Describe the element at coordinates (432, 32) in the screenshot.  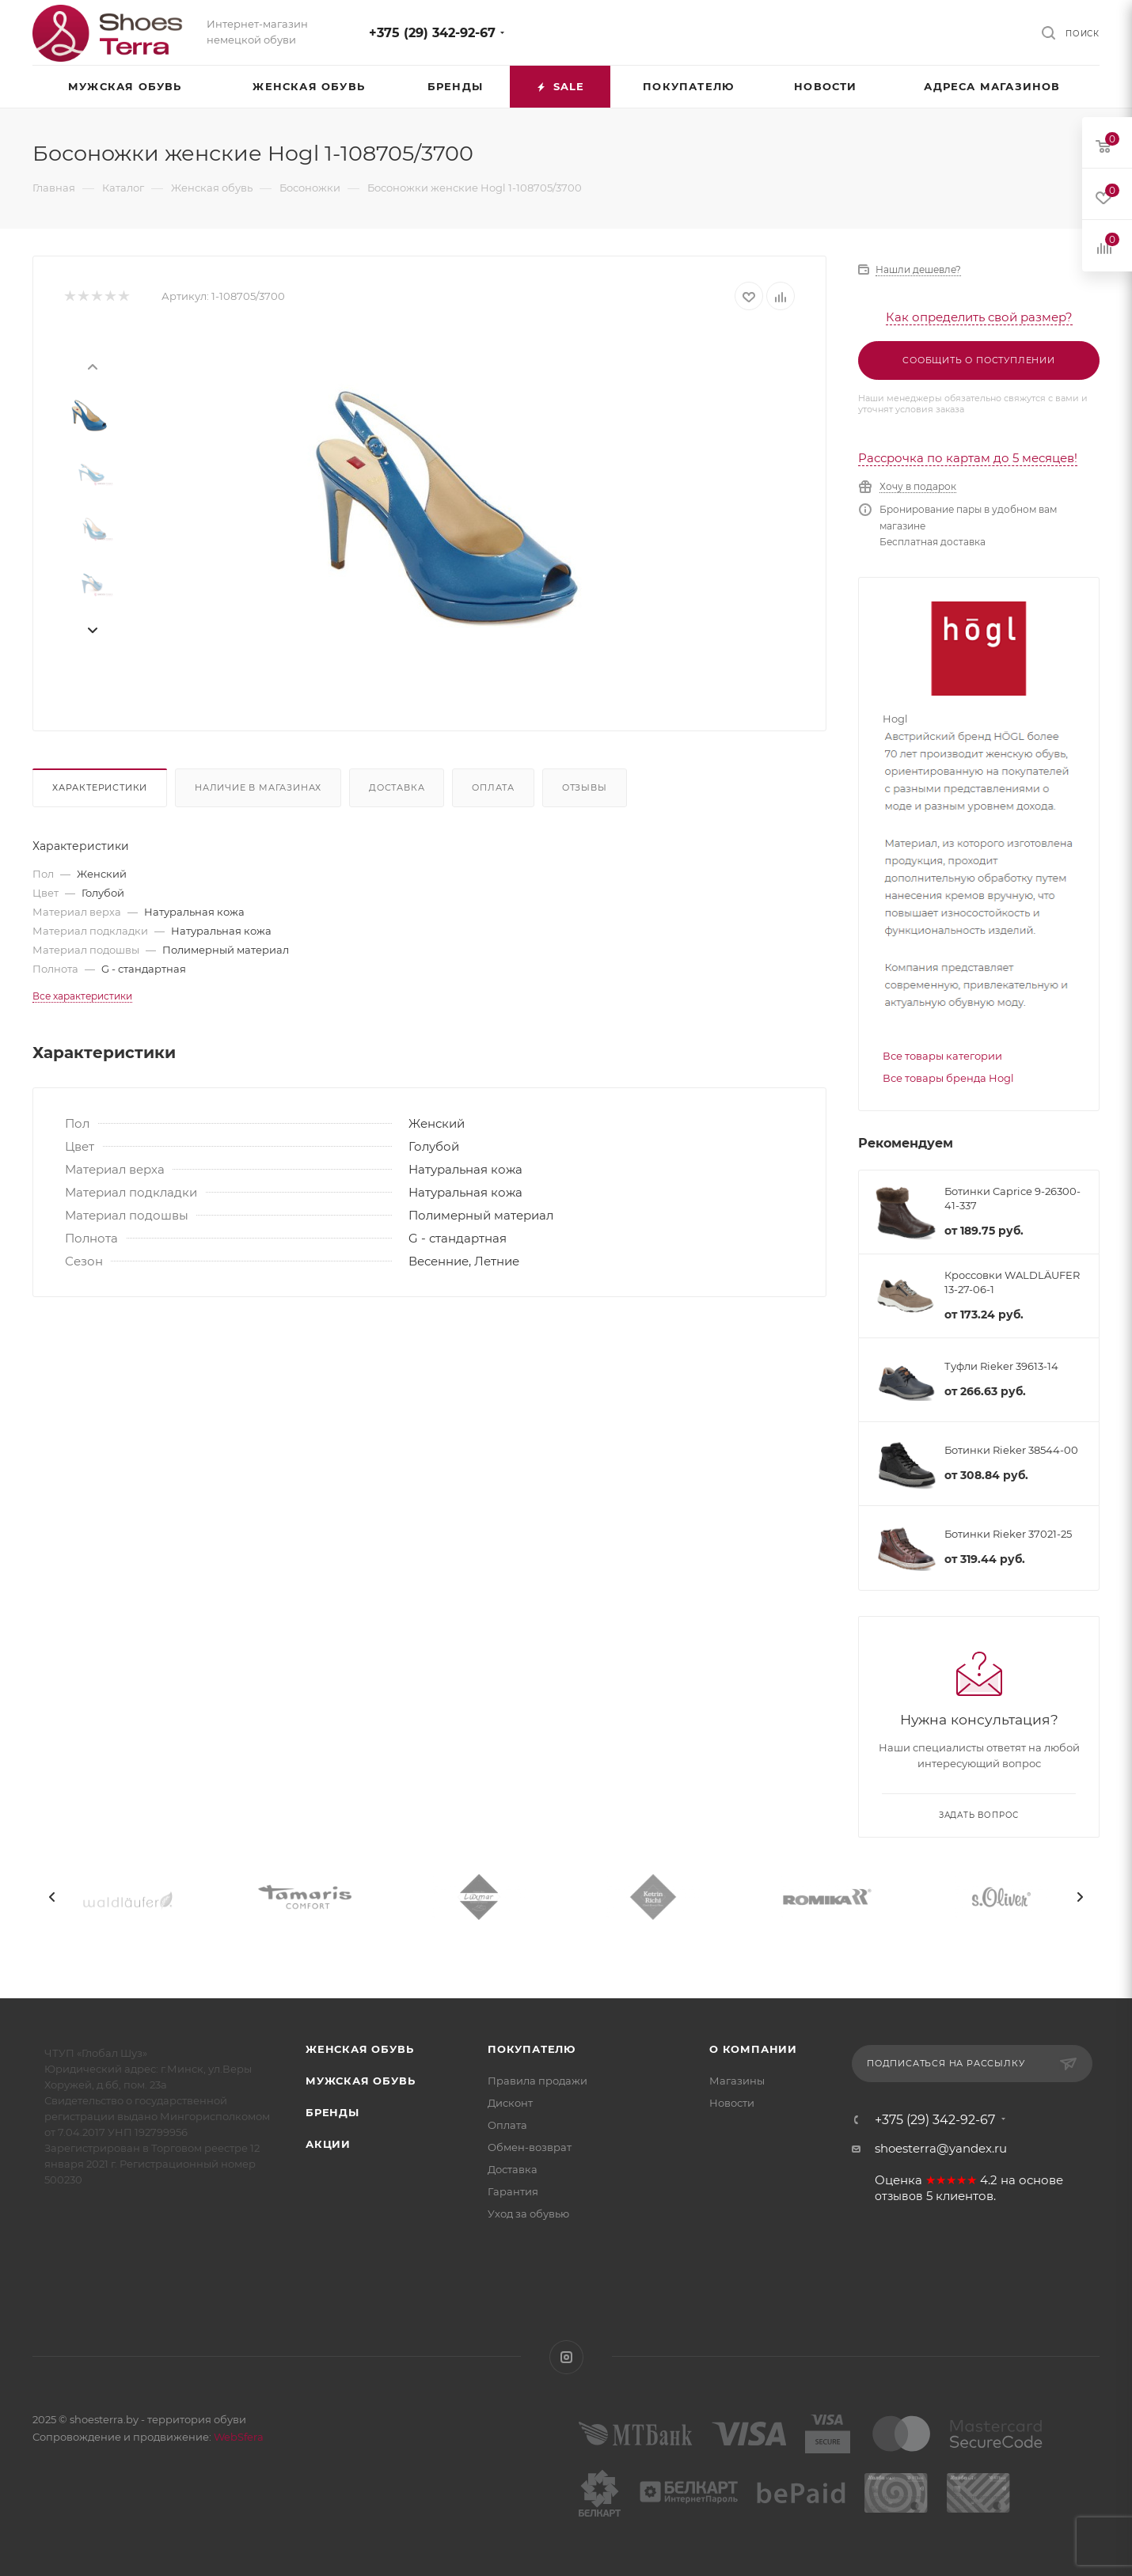
I see `+375 (29) 342-92-67` at that location.